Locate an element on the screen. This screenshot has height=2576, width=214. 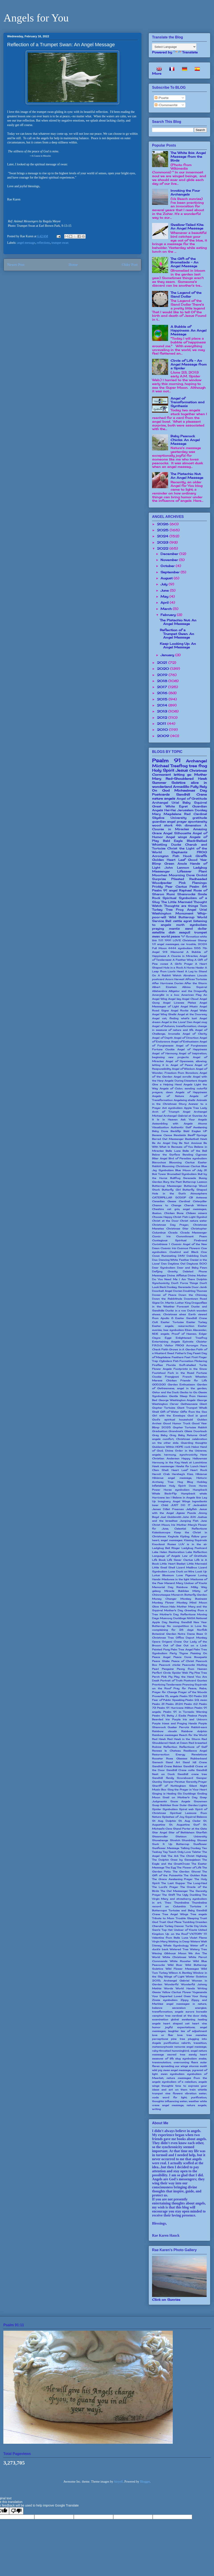
The Ark is located at coordinates (173, 1855).